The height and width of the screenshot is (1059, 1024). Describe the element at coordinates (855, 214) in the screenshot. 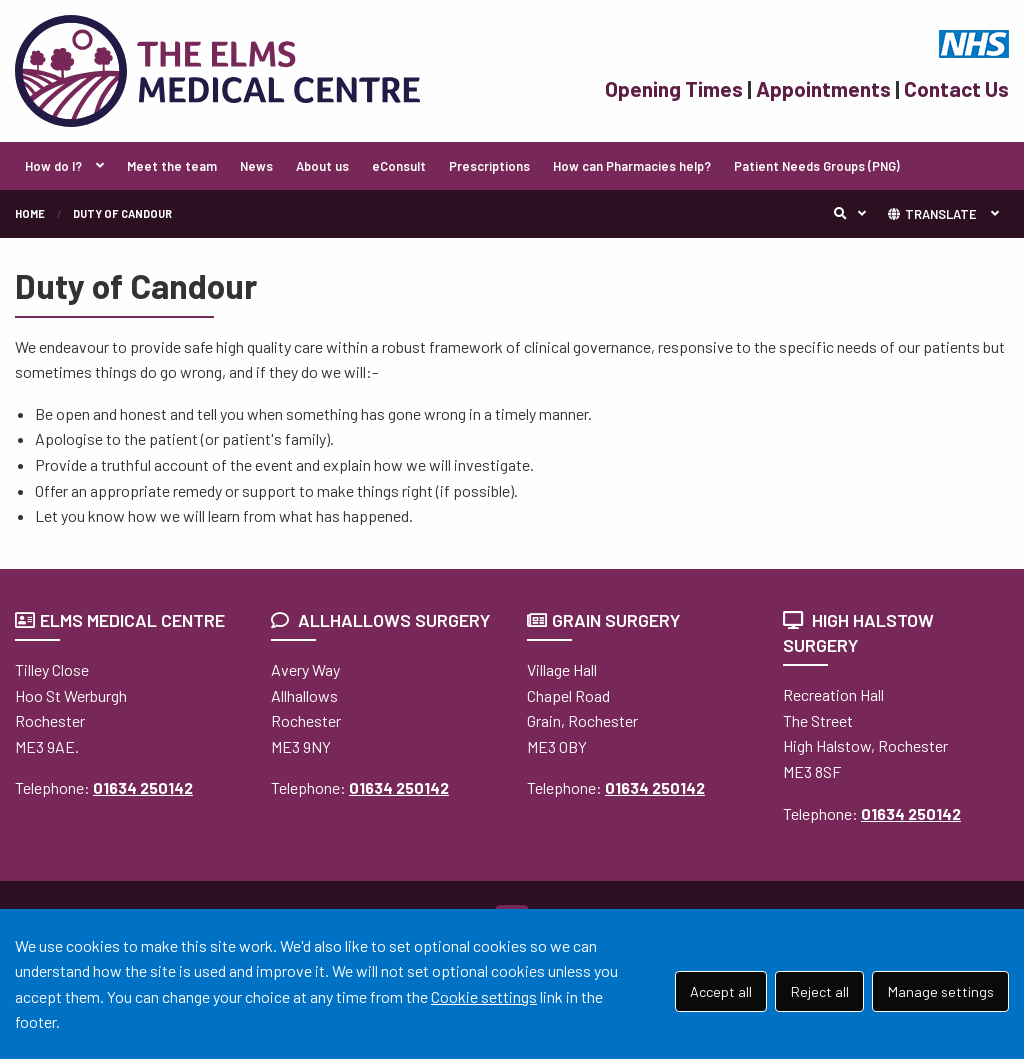

I see `Search` at that location.